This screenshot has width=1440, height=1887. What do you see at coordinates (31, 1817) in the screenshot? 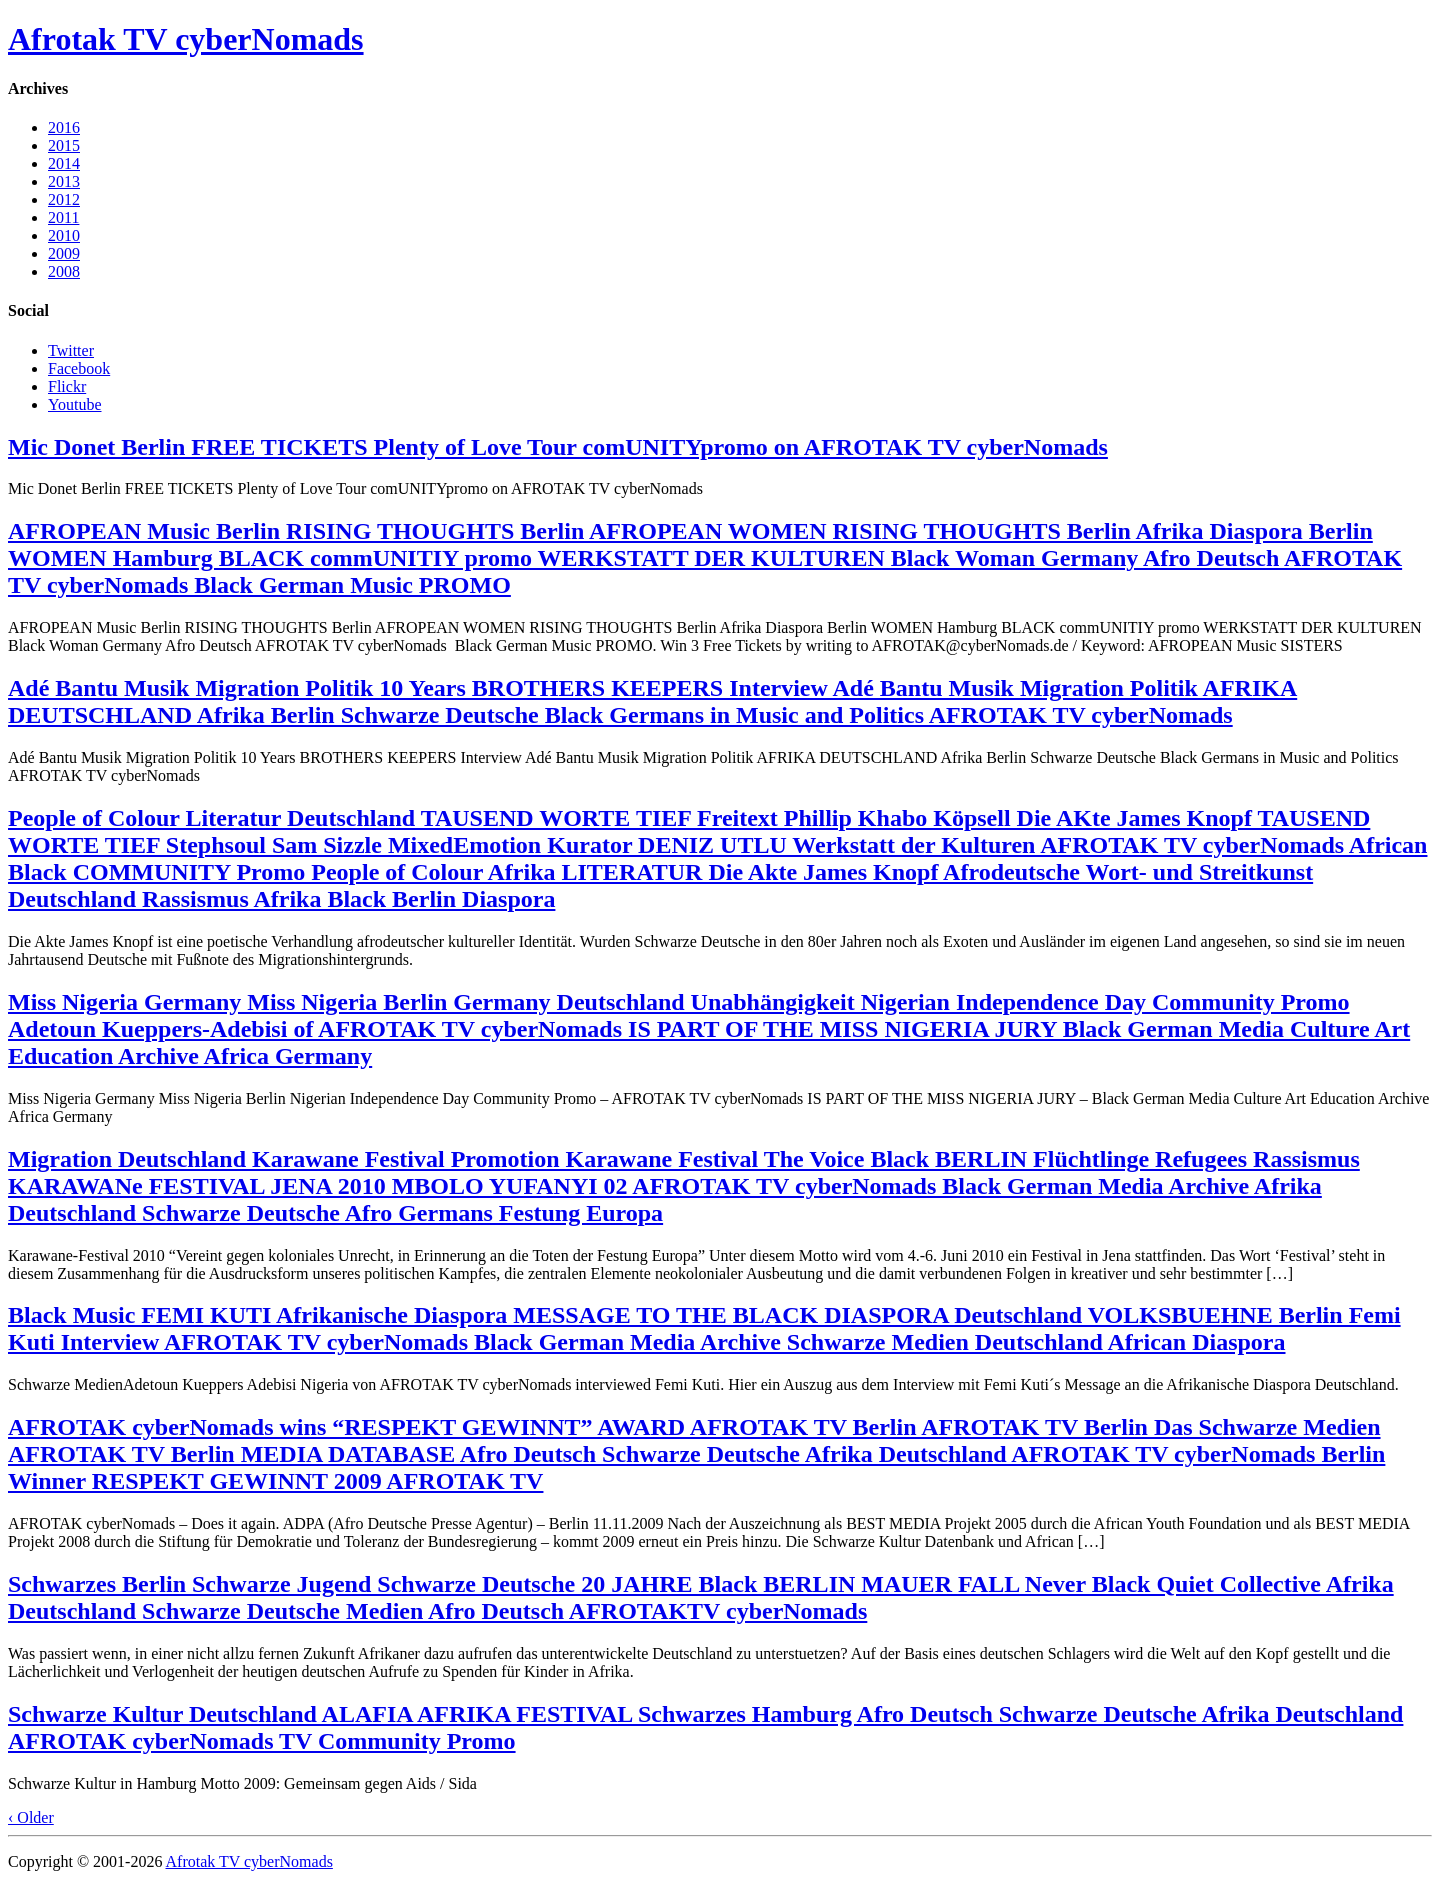
I see `‹ Older` at bounding box center [31, 1817].